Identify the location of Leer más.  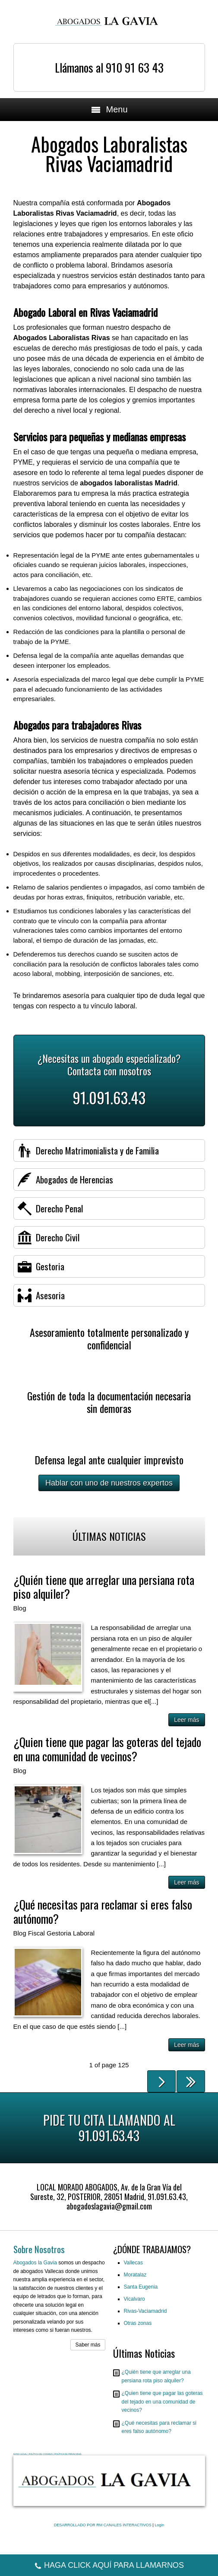
(186, 1719).